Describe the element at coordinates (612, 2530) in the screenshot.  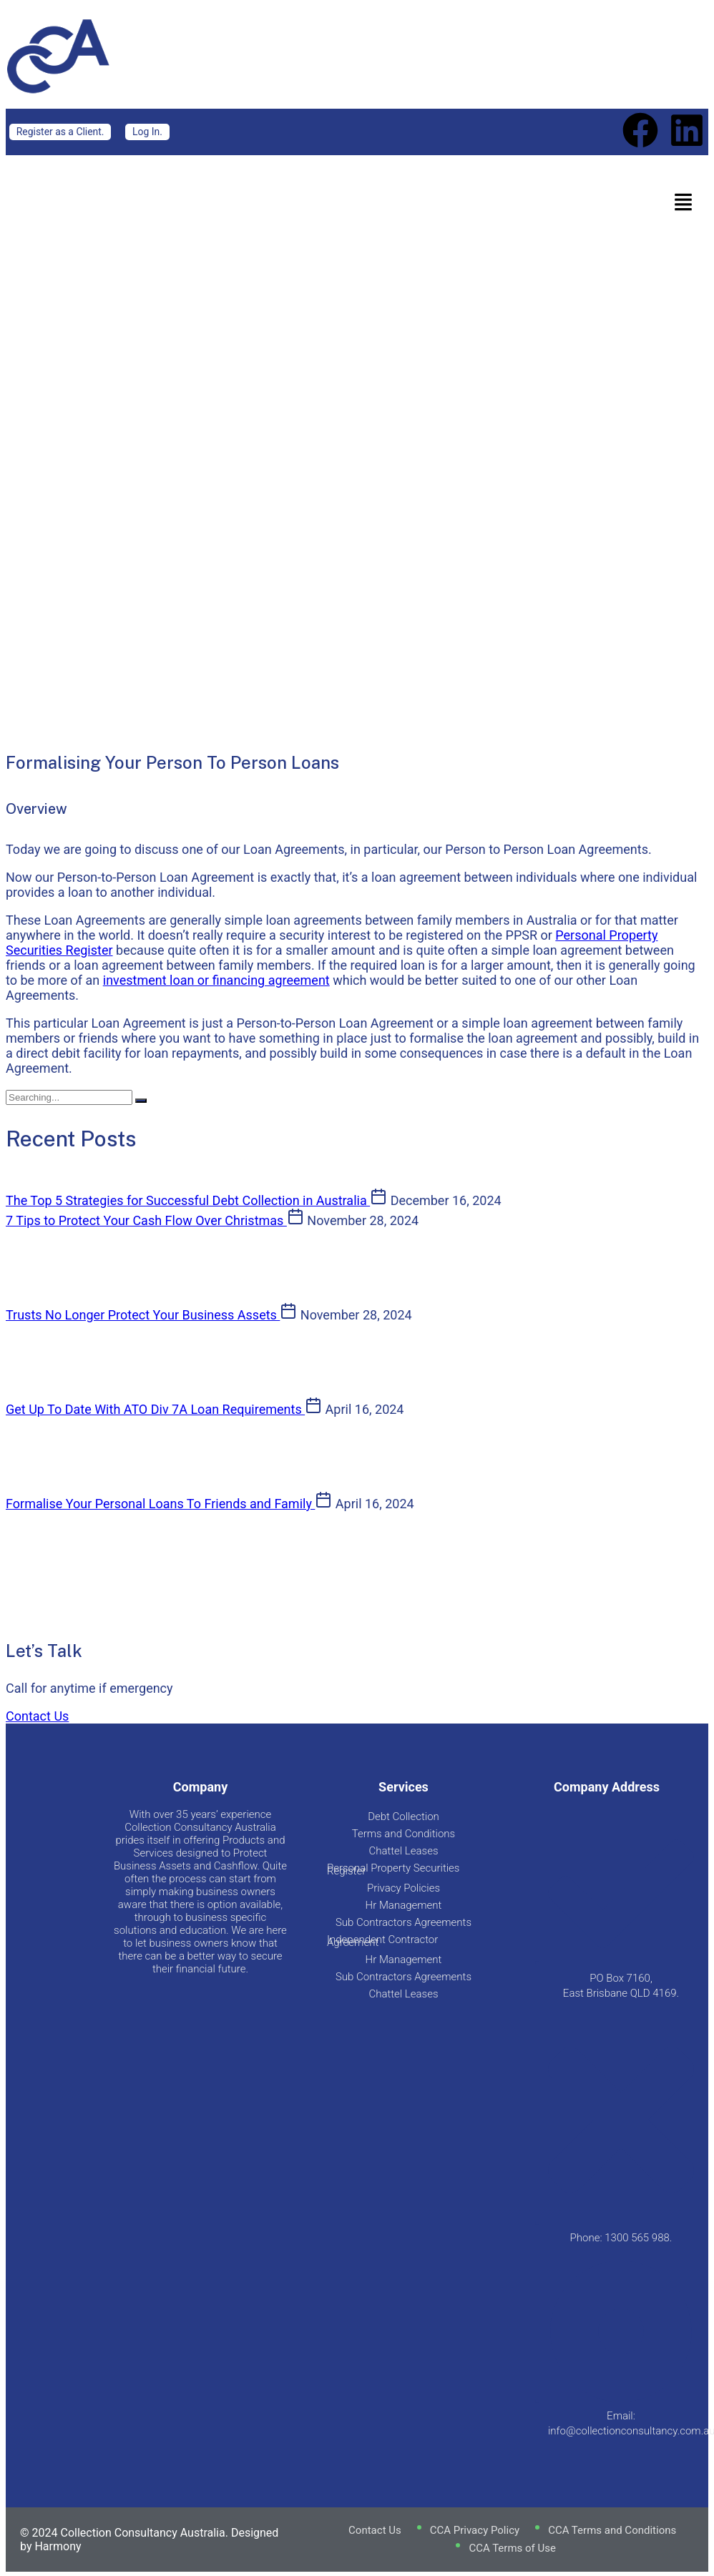
I see `CCA Terms and Conditions` at that location.